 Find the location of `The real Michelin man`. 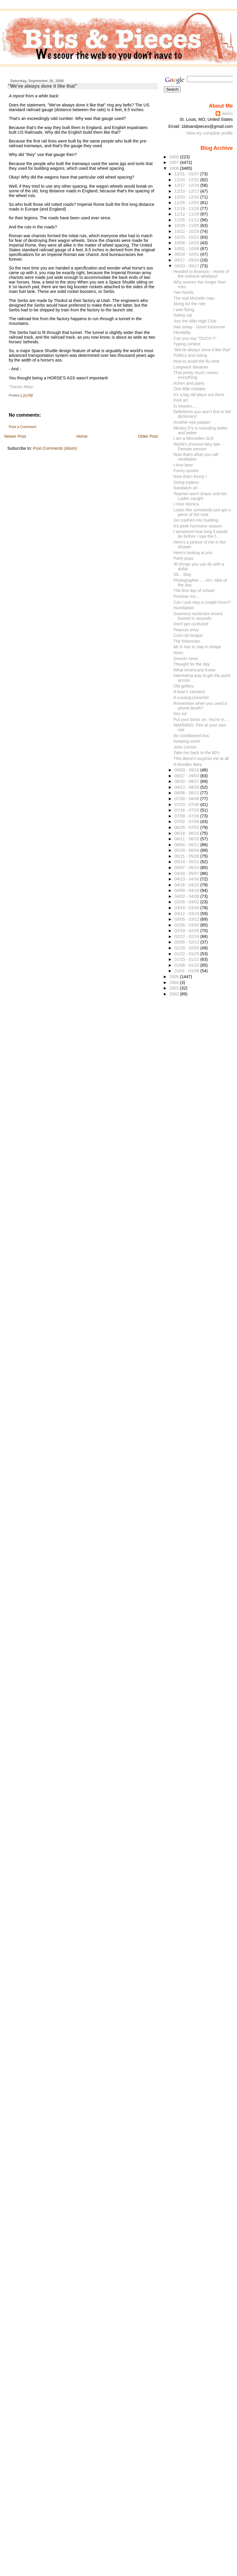

The real Michelin man is located at coordinates (194, 298).